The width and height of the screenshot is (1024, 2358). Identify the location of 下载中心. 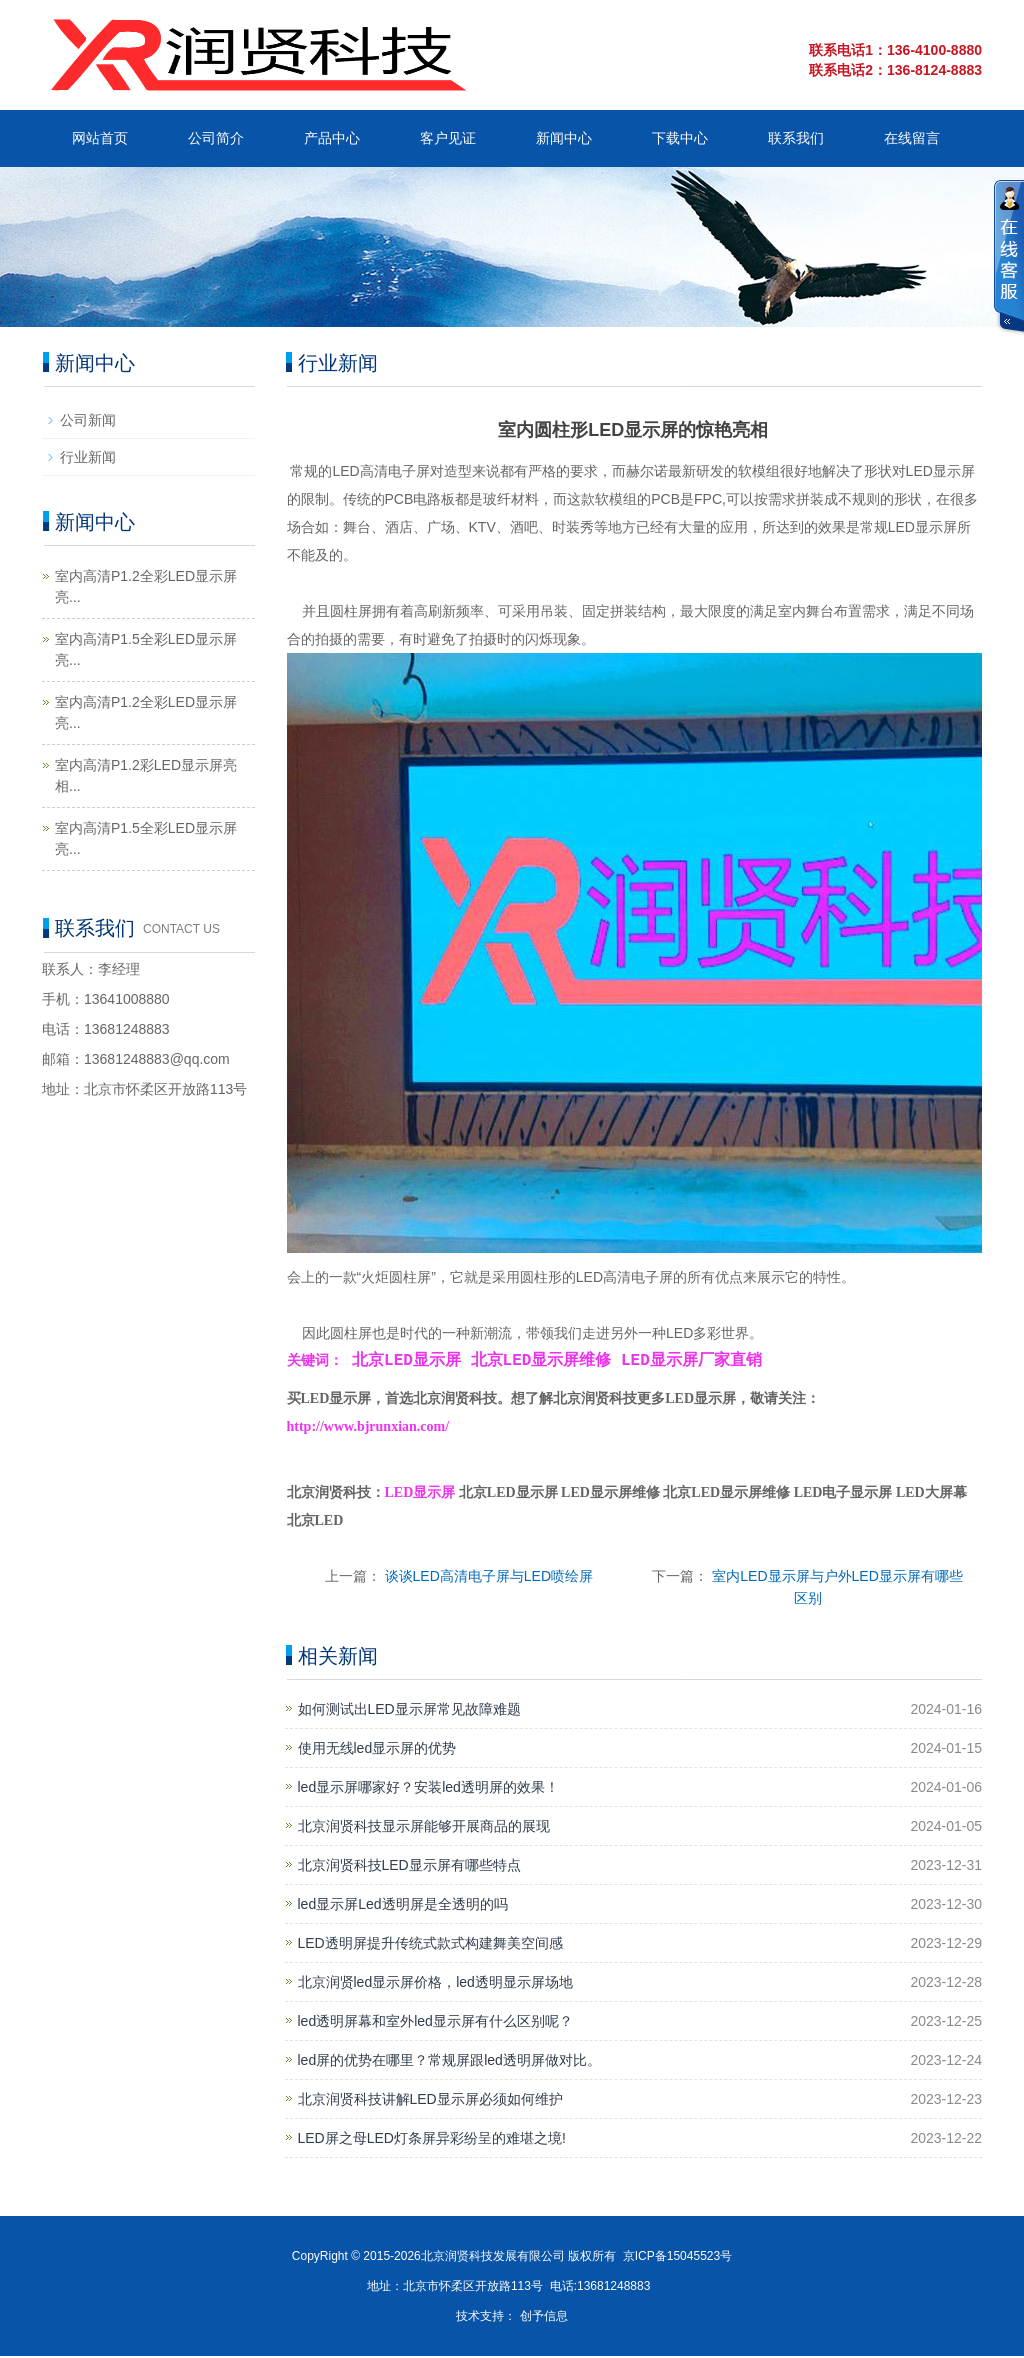
(680, 138).